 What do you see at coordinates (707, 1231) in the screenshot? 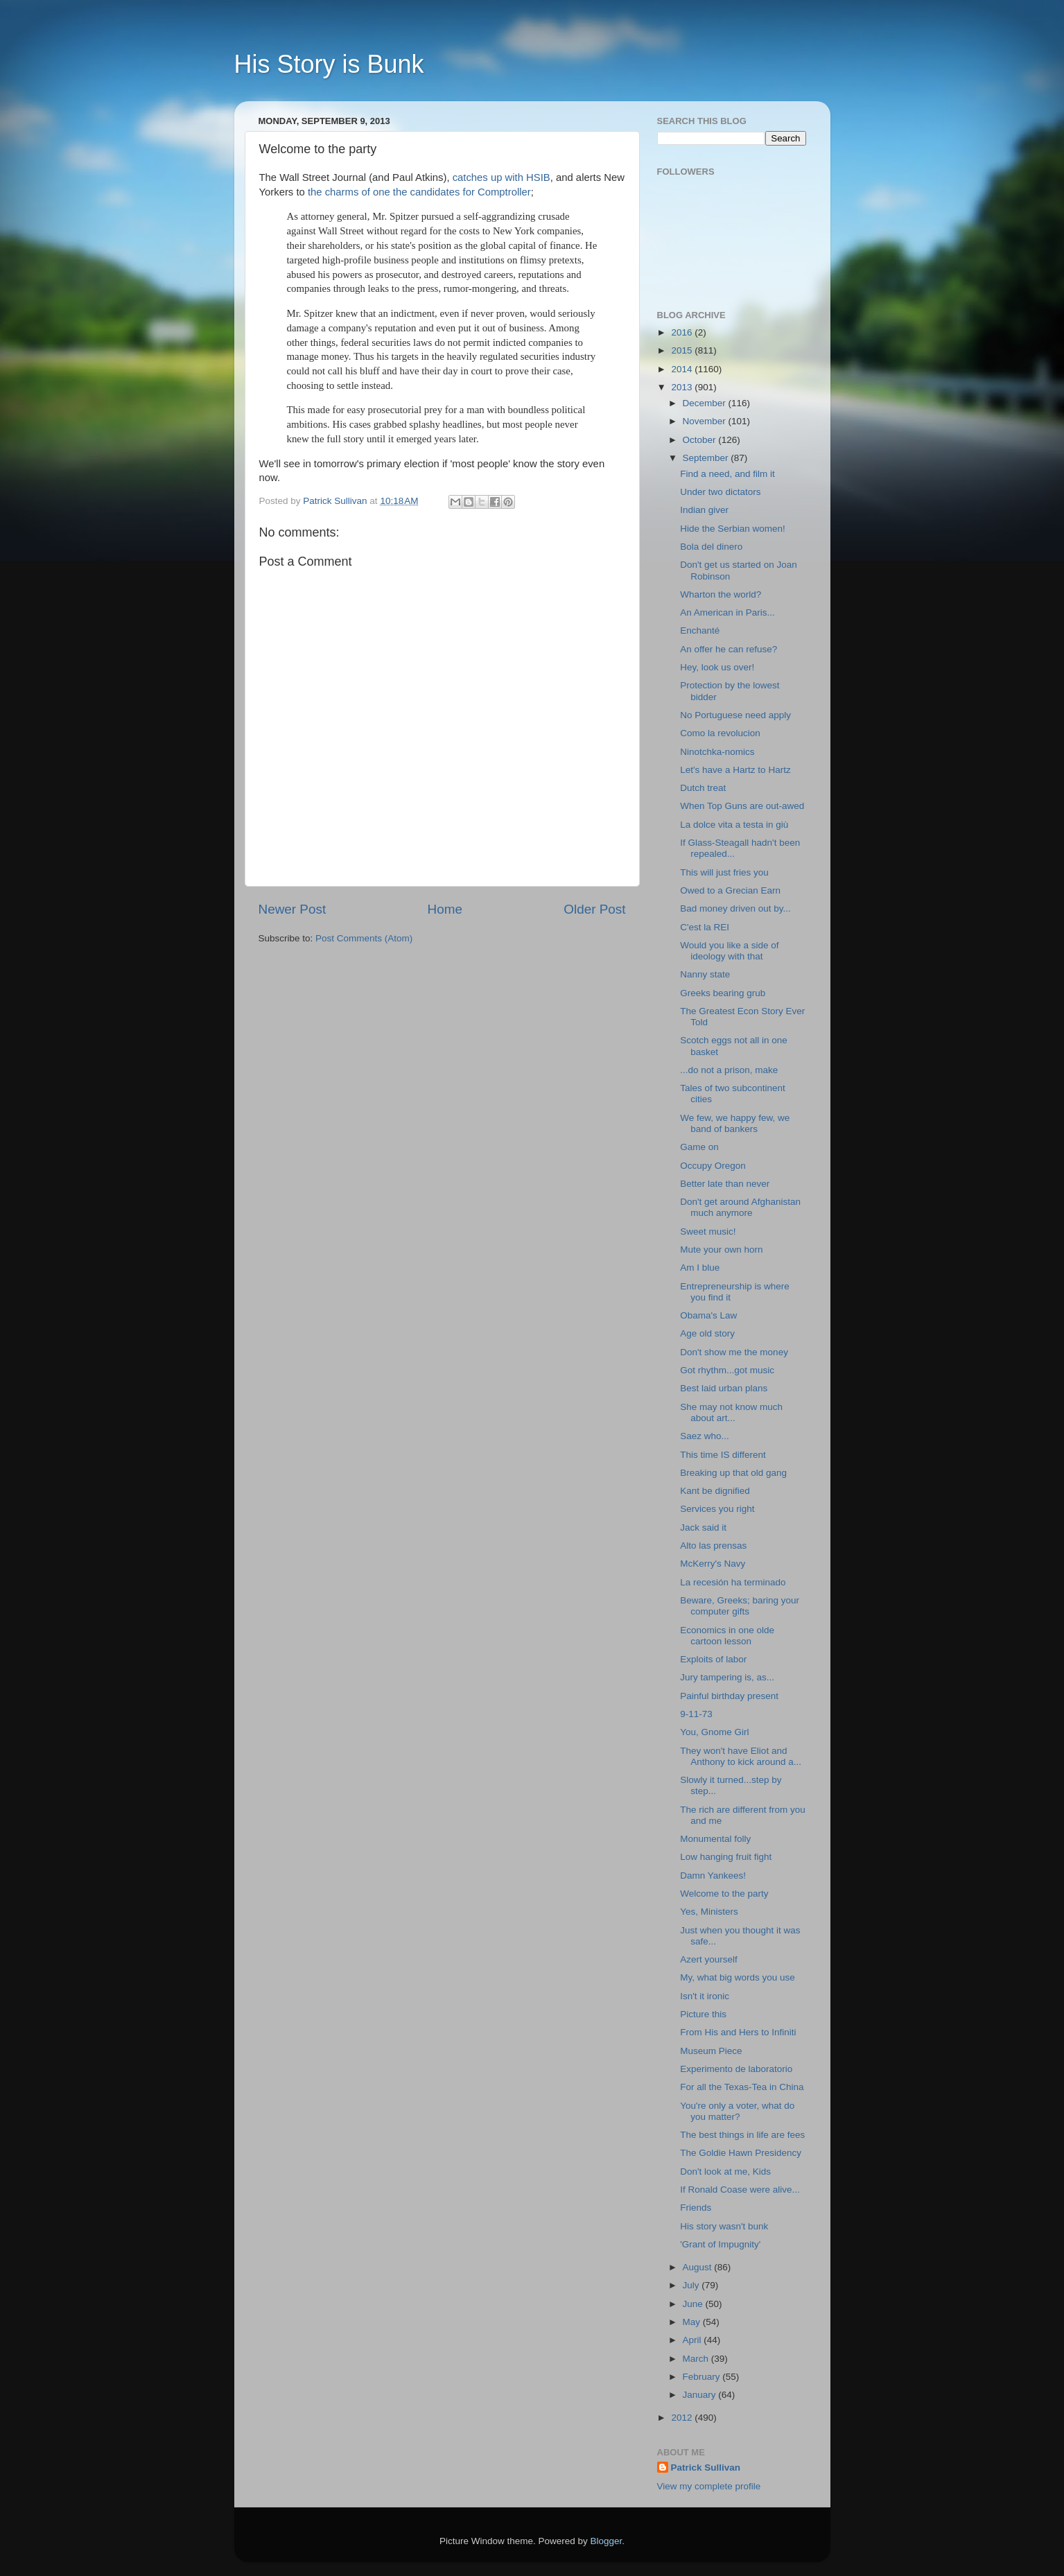
I see `Sweet music!` at bounding box center [707, 1231].